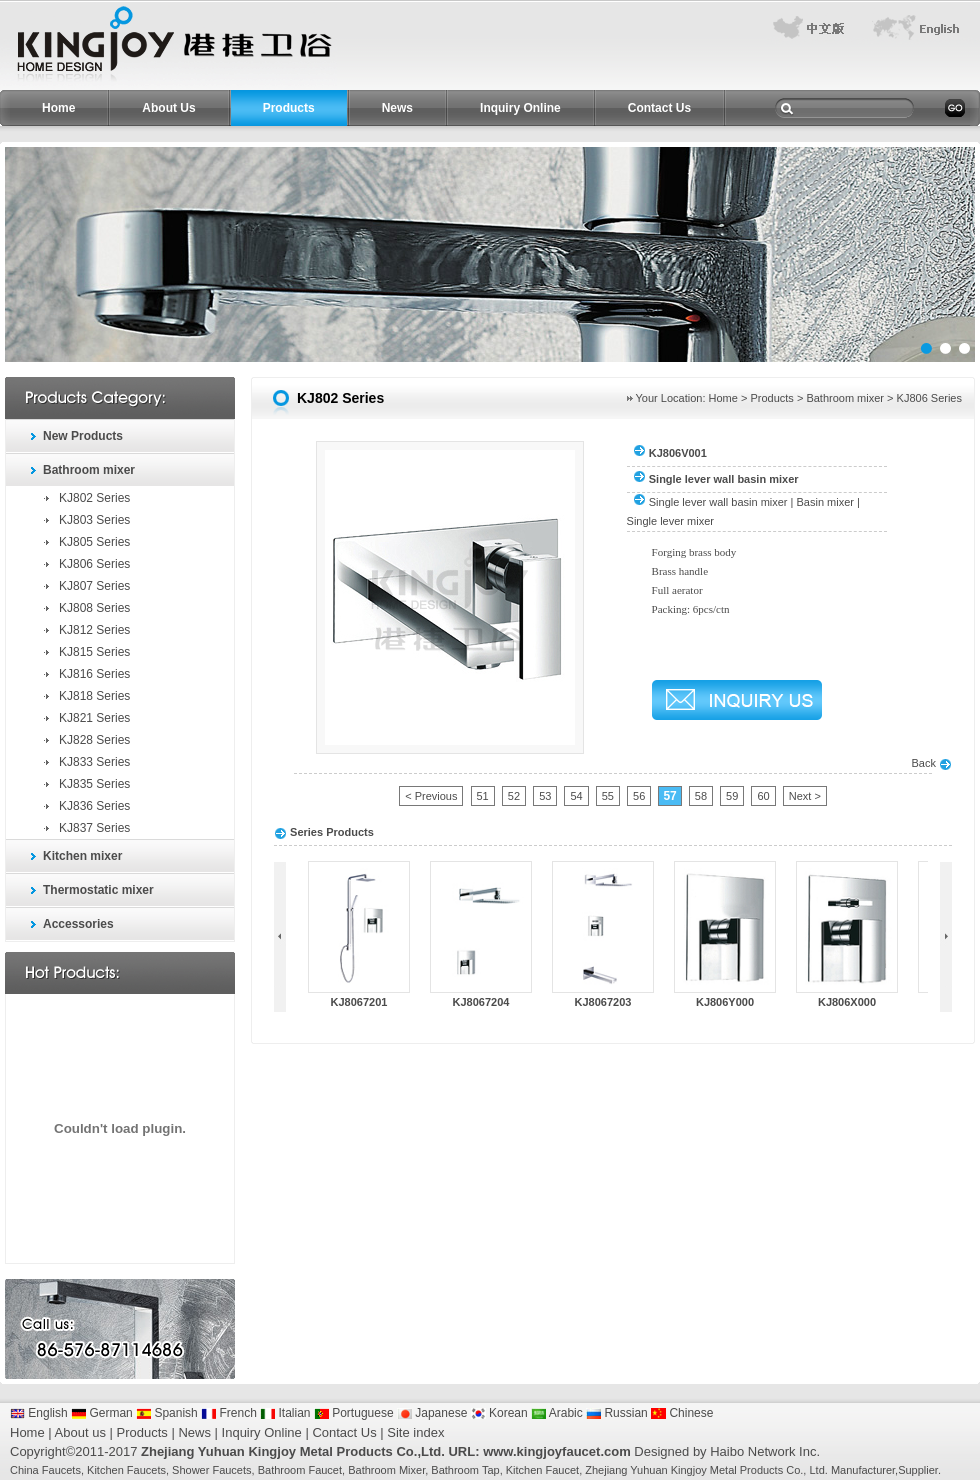 Image resolution: width=980 pixels, height=1480 pixels. Describe the element at coordinates (211, 1470) in the screenshot. I see `Shower Faucets` at that location.